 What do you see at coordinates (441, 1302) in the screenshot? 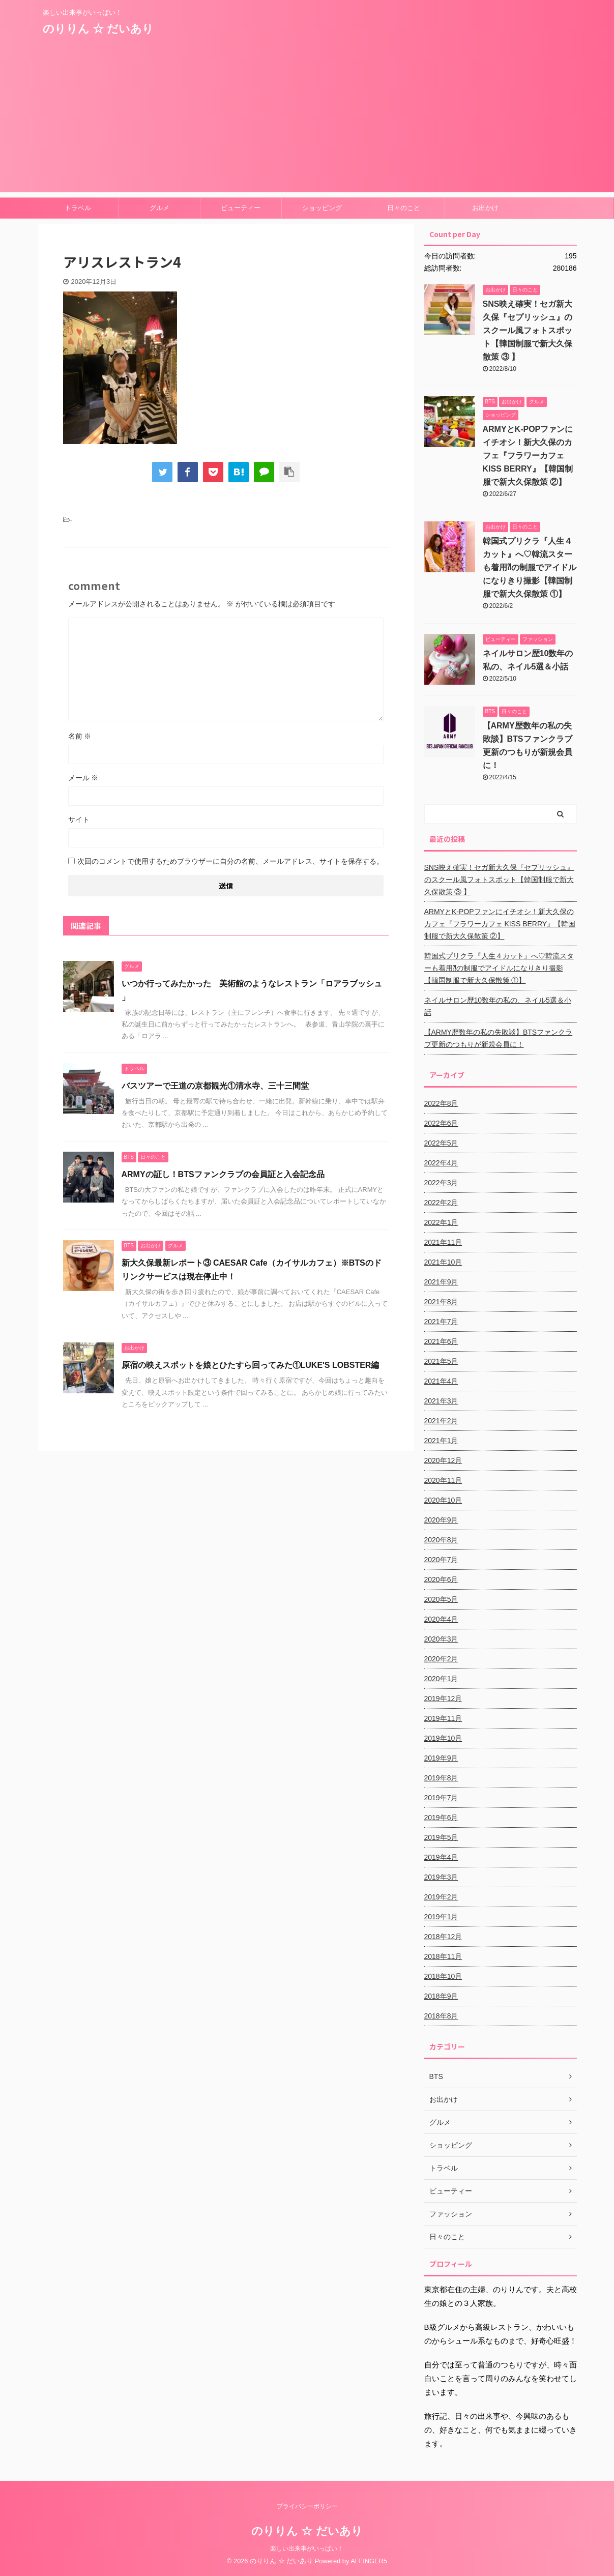
I see `2021年8月` at bounding box center [441, 1302].